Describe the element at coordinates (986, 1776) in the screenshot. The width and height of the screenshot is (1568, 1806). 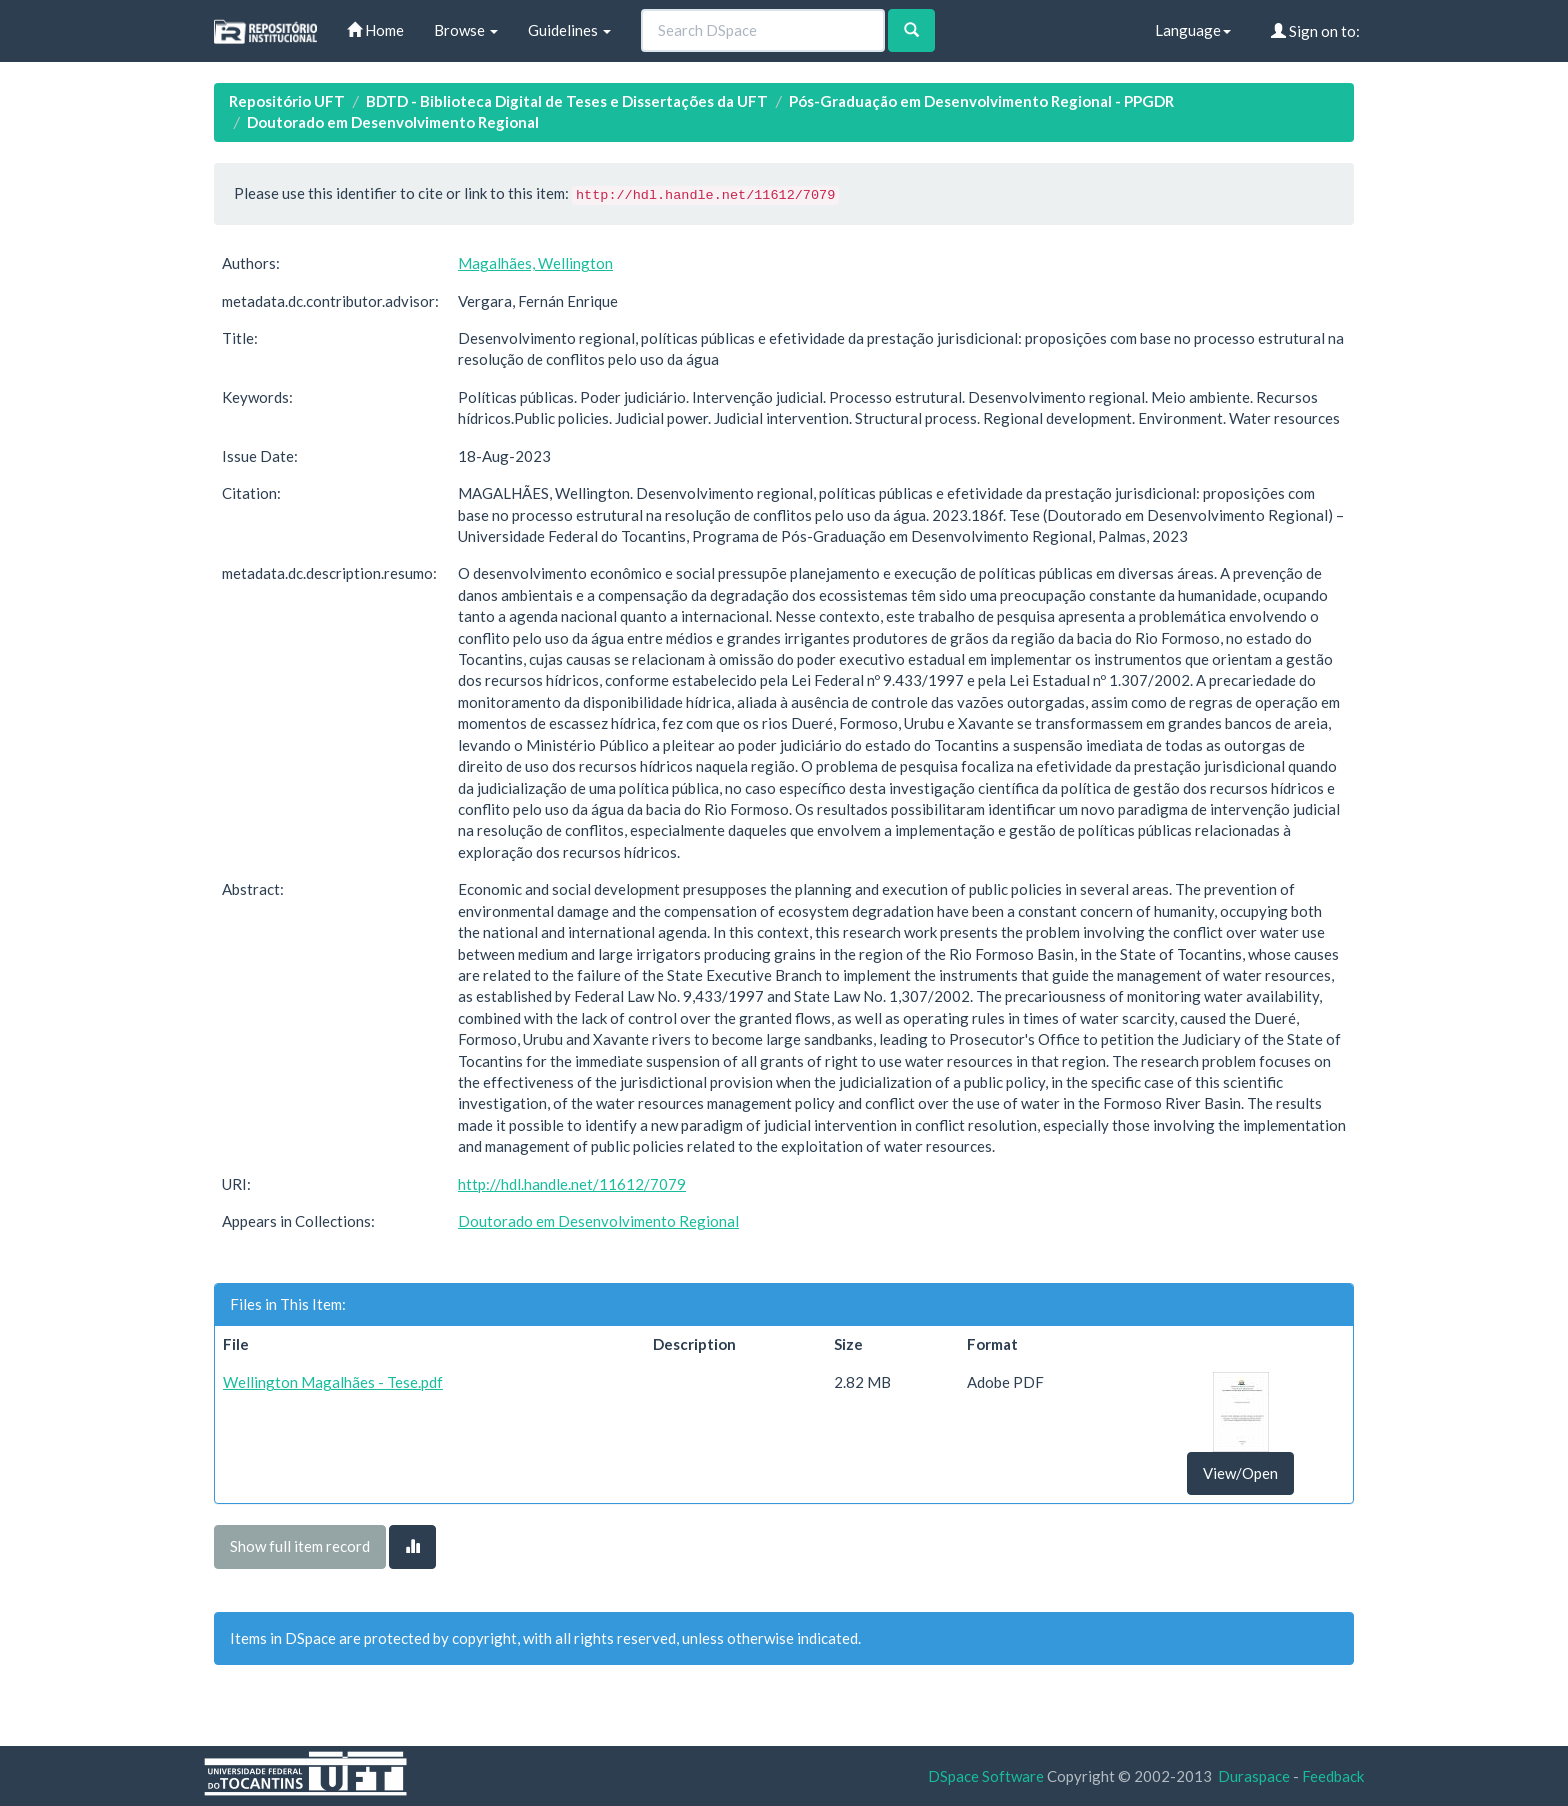
I see `DSpace Software` at that location.